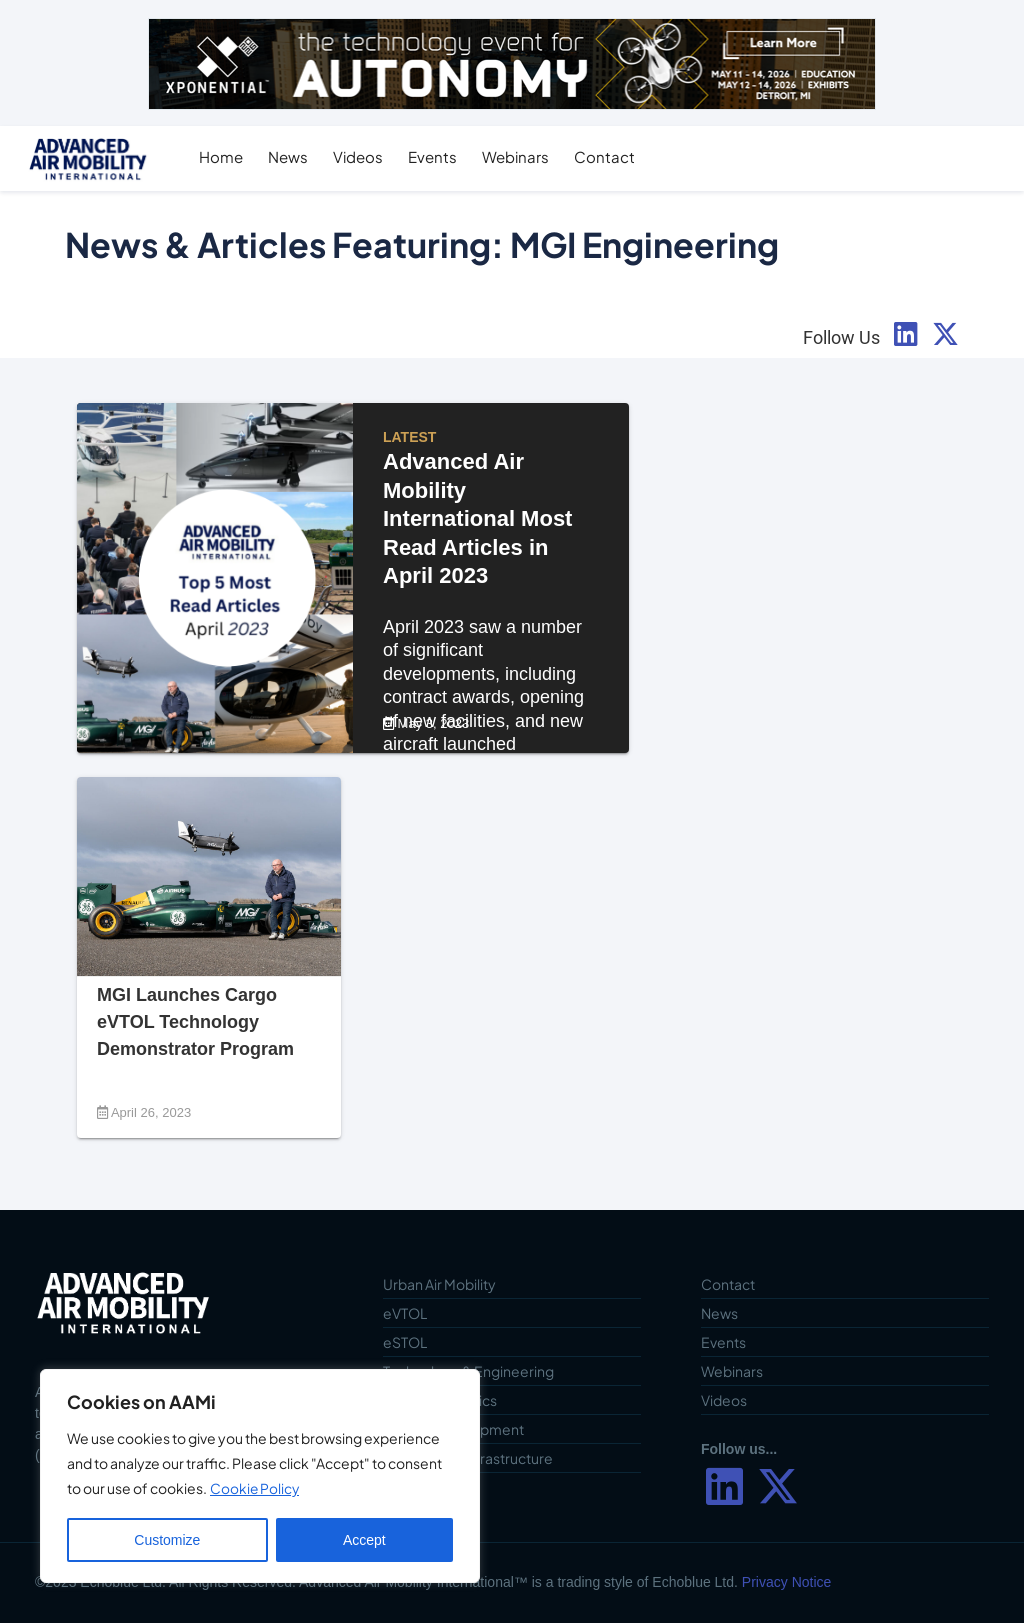 This screenshot has width=1024, height=1623. What do you see at coordinates (786, 1582) in the screenshot?
I see `Privacy Notice` at bounding box center [786, 1582].